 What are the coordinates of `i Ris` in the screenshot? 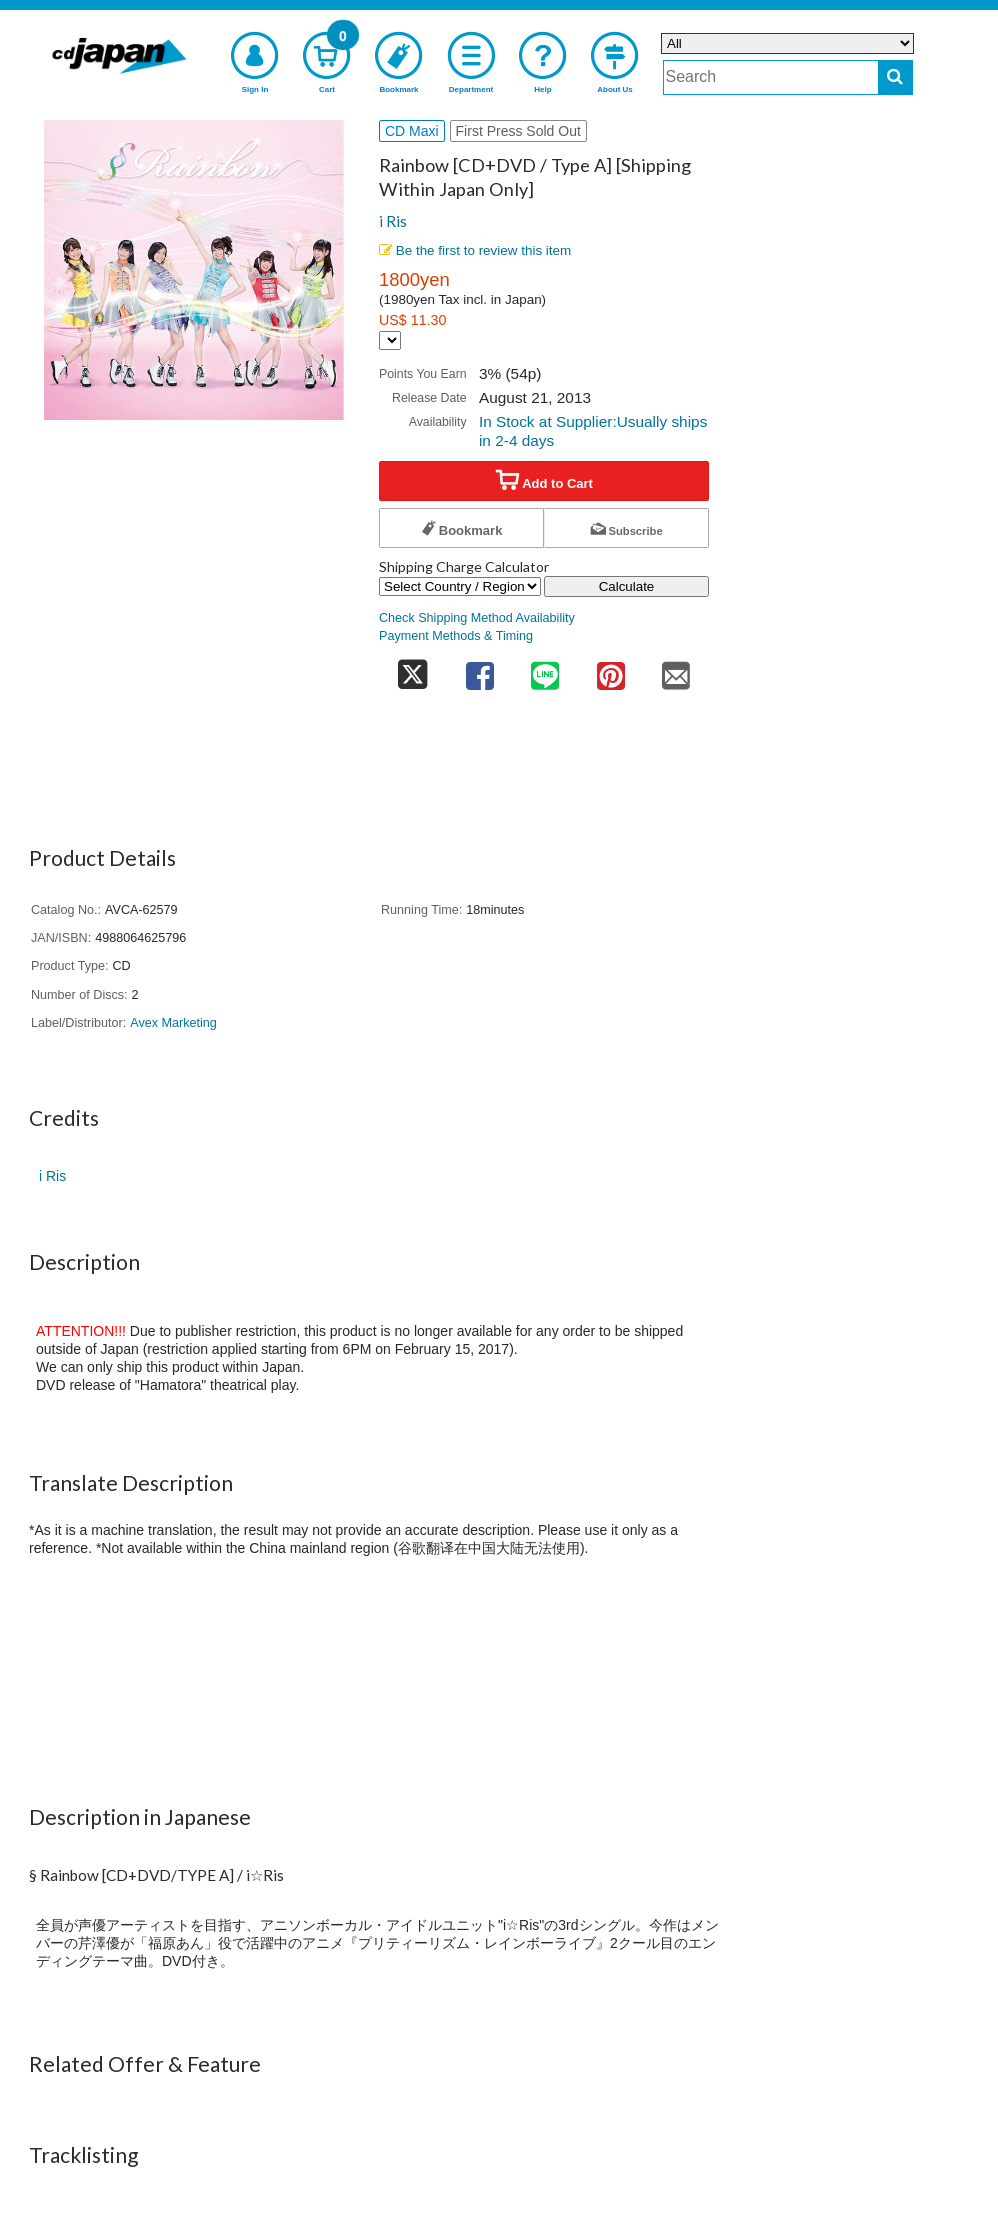 It's located at (393, 221).